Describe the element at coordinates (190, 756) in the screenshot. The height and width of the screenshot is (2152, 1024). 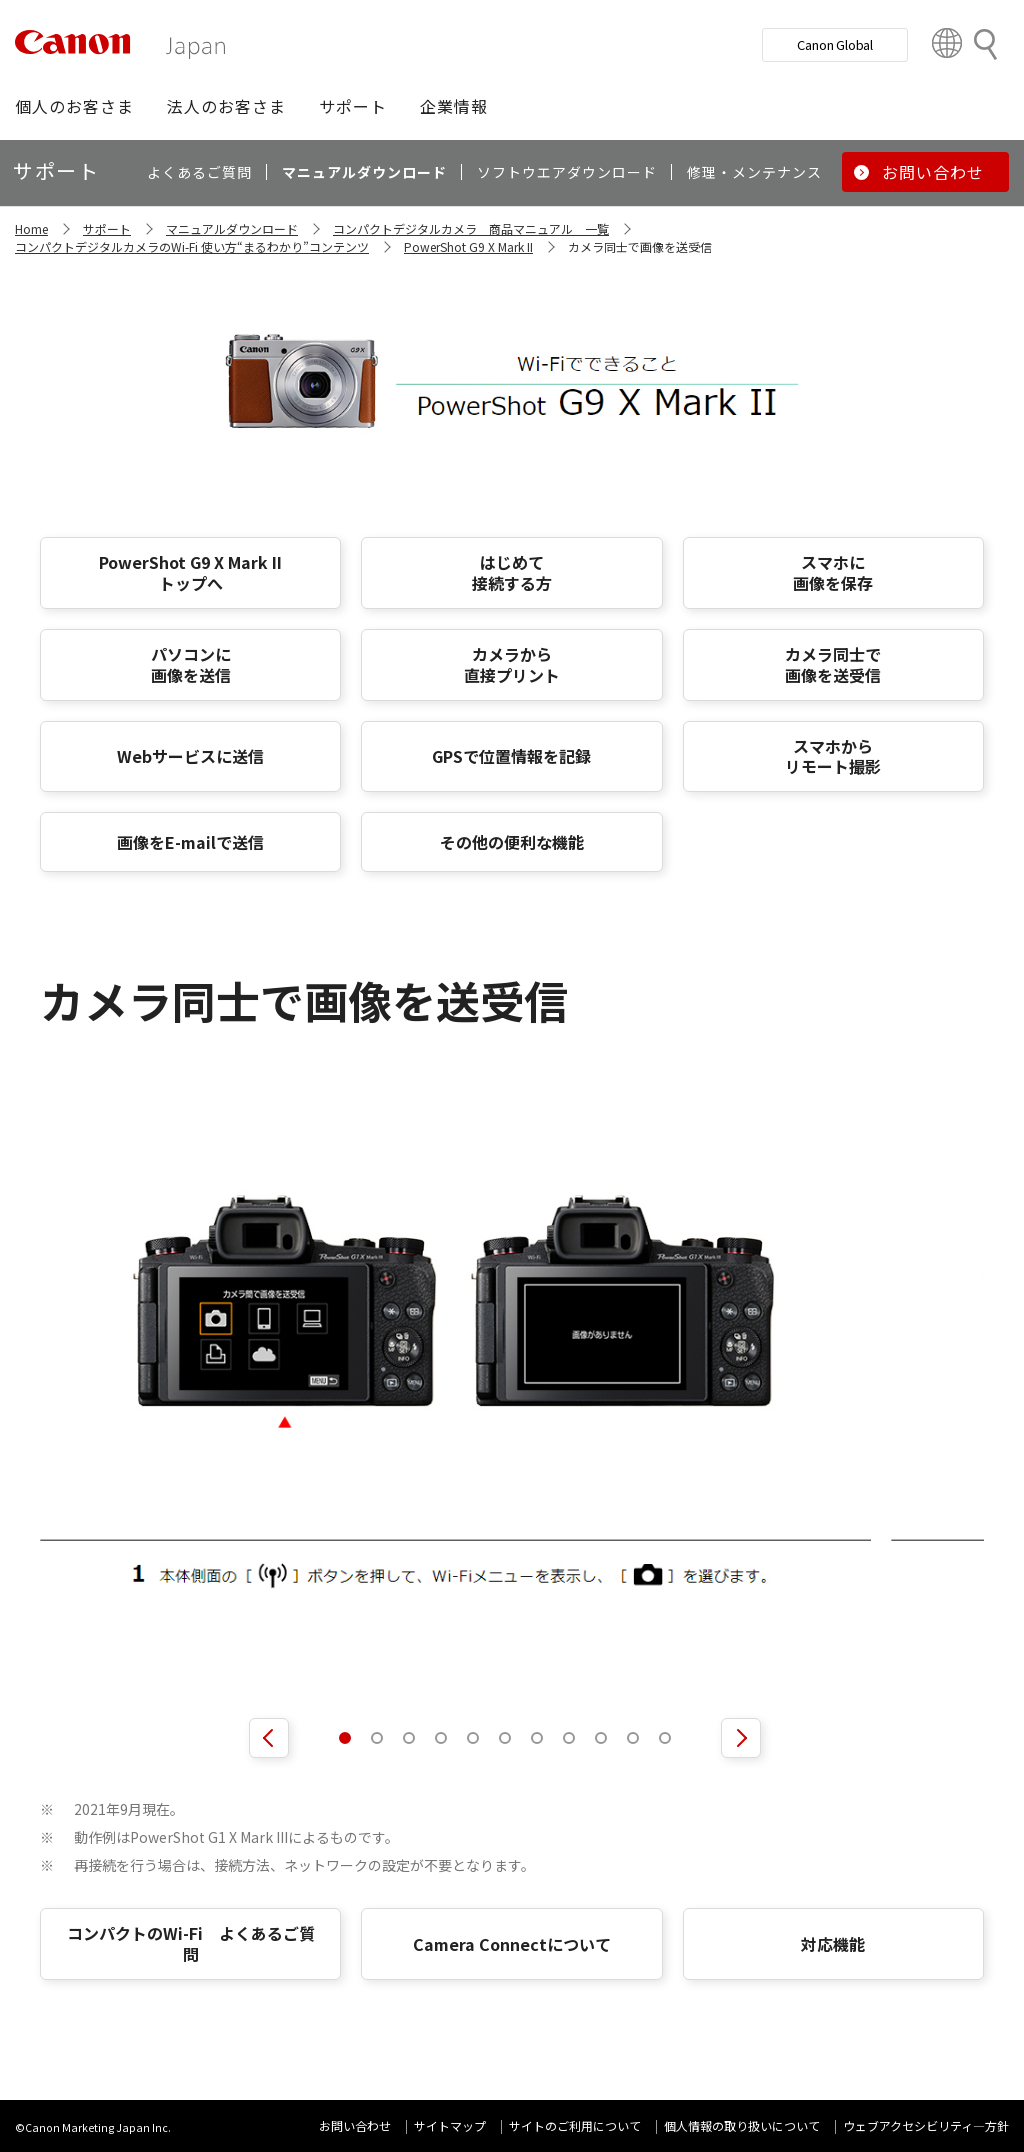
I see `Webサービスに送信` at that location.